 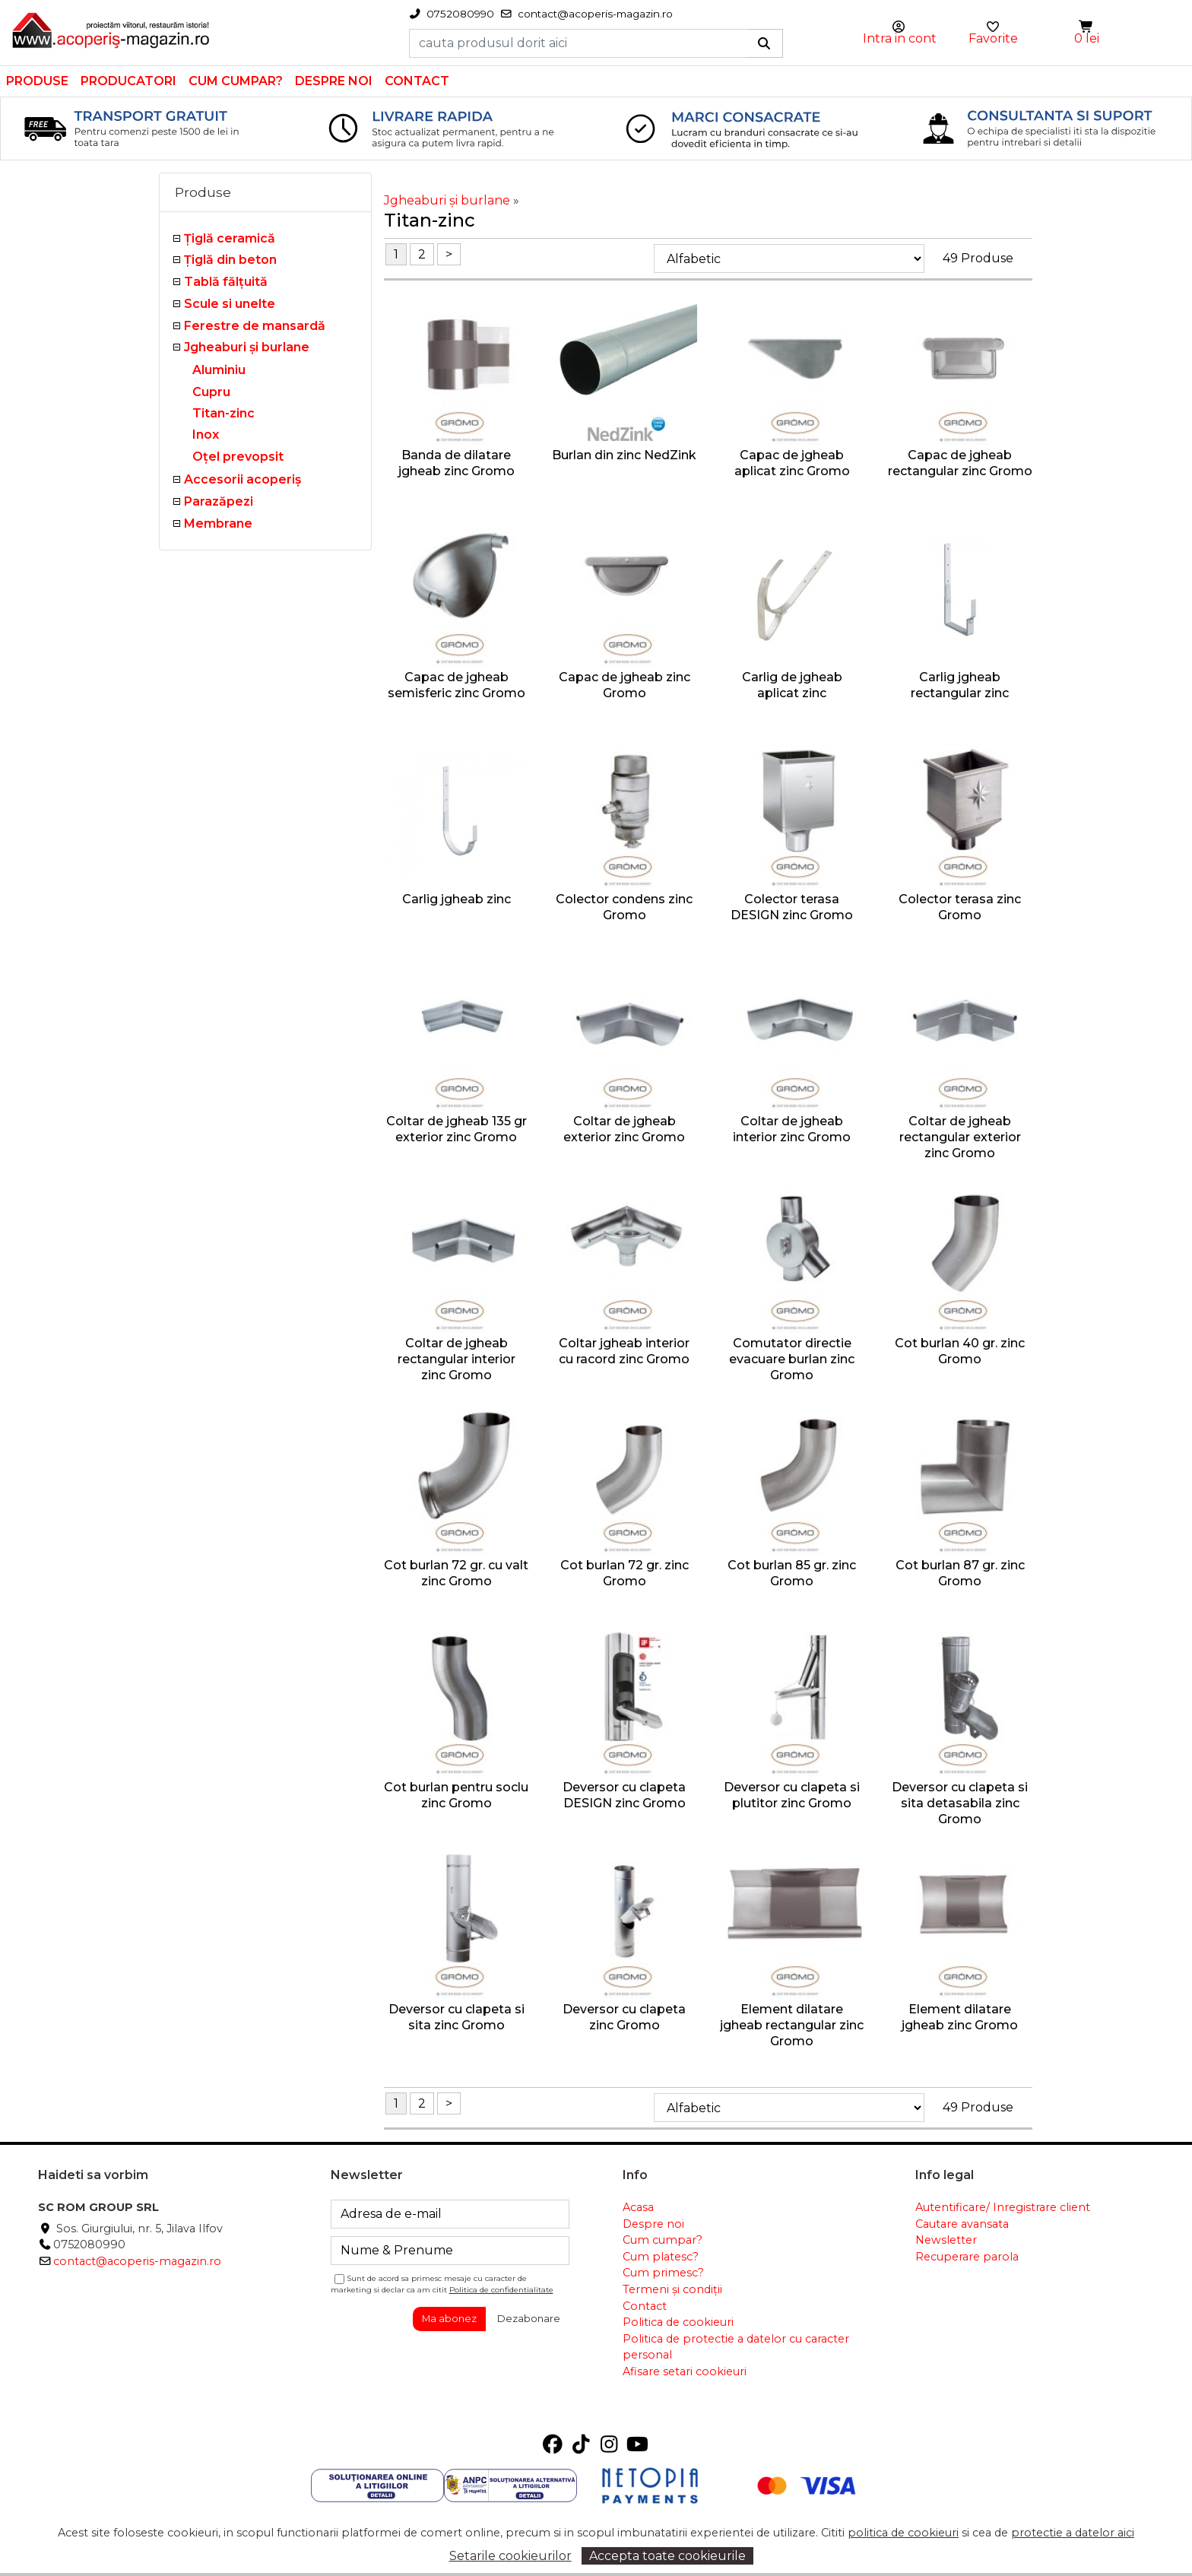 I want to click on Coltar de jgheab 135 gr exterior zinc Gromo, so click(x=456, y=1129).